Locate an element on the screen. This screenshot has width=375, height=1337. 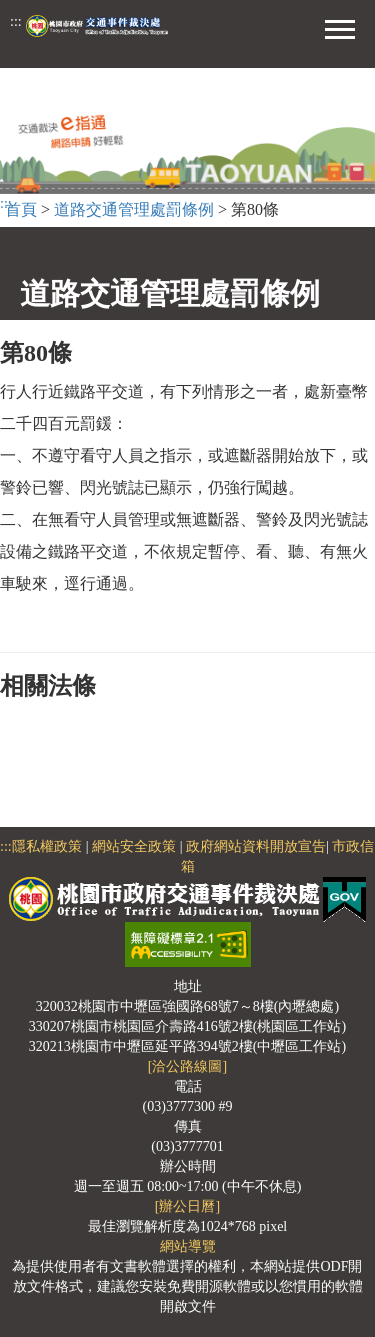
首頁 is located at coordinates (21, 209).